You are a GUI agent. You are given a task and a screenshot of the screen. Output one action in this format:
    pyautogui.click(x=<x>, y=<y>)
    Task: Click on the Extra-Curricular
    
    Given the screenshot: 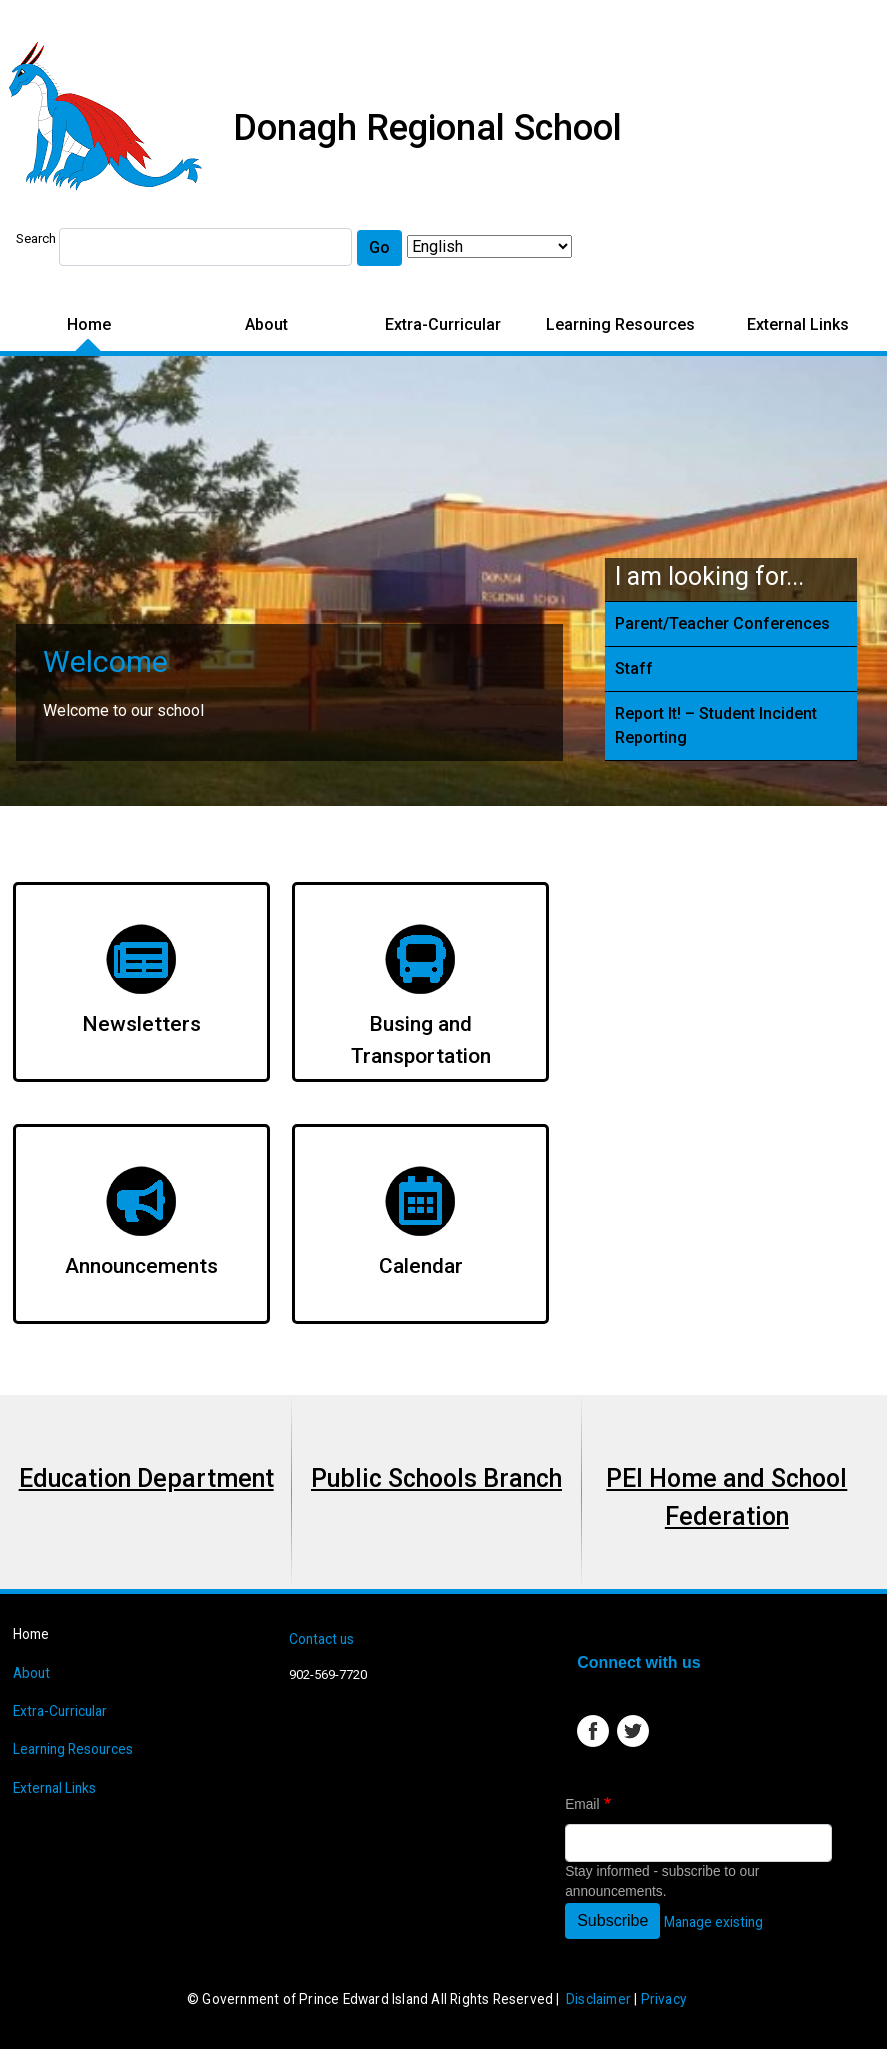 What is the action you would take?
    pyautogui.click(x=443, y=324)
    